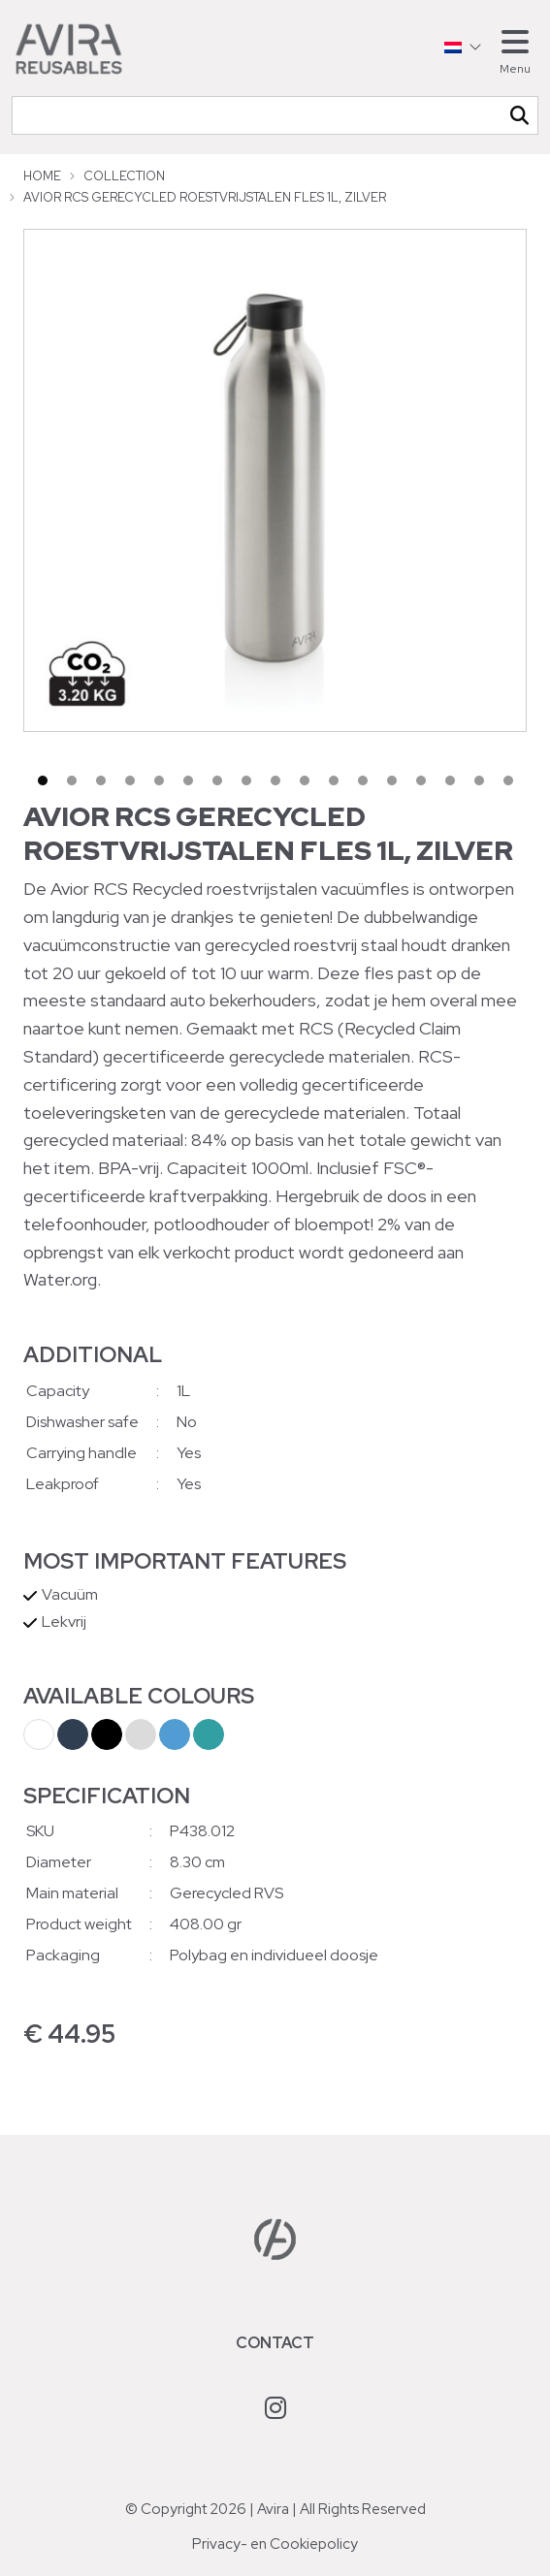 The height and width of the screenshot is (2576, 550). What do you see at coordinates (42, 176) in the screenshot?
I see `Home` at bounding box center [42, 176].